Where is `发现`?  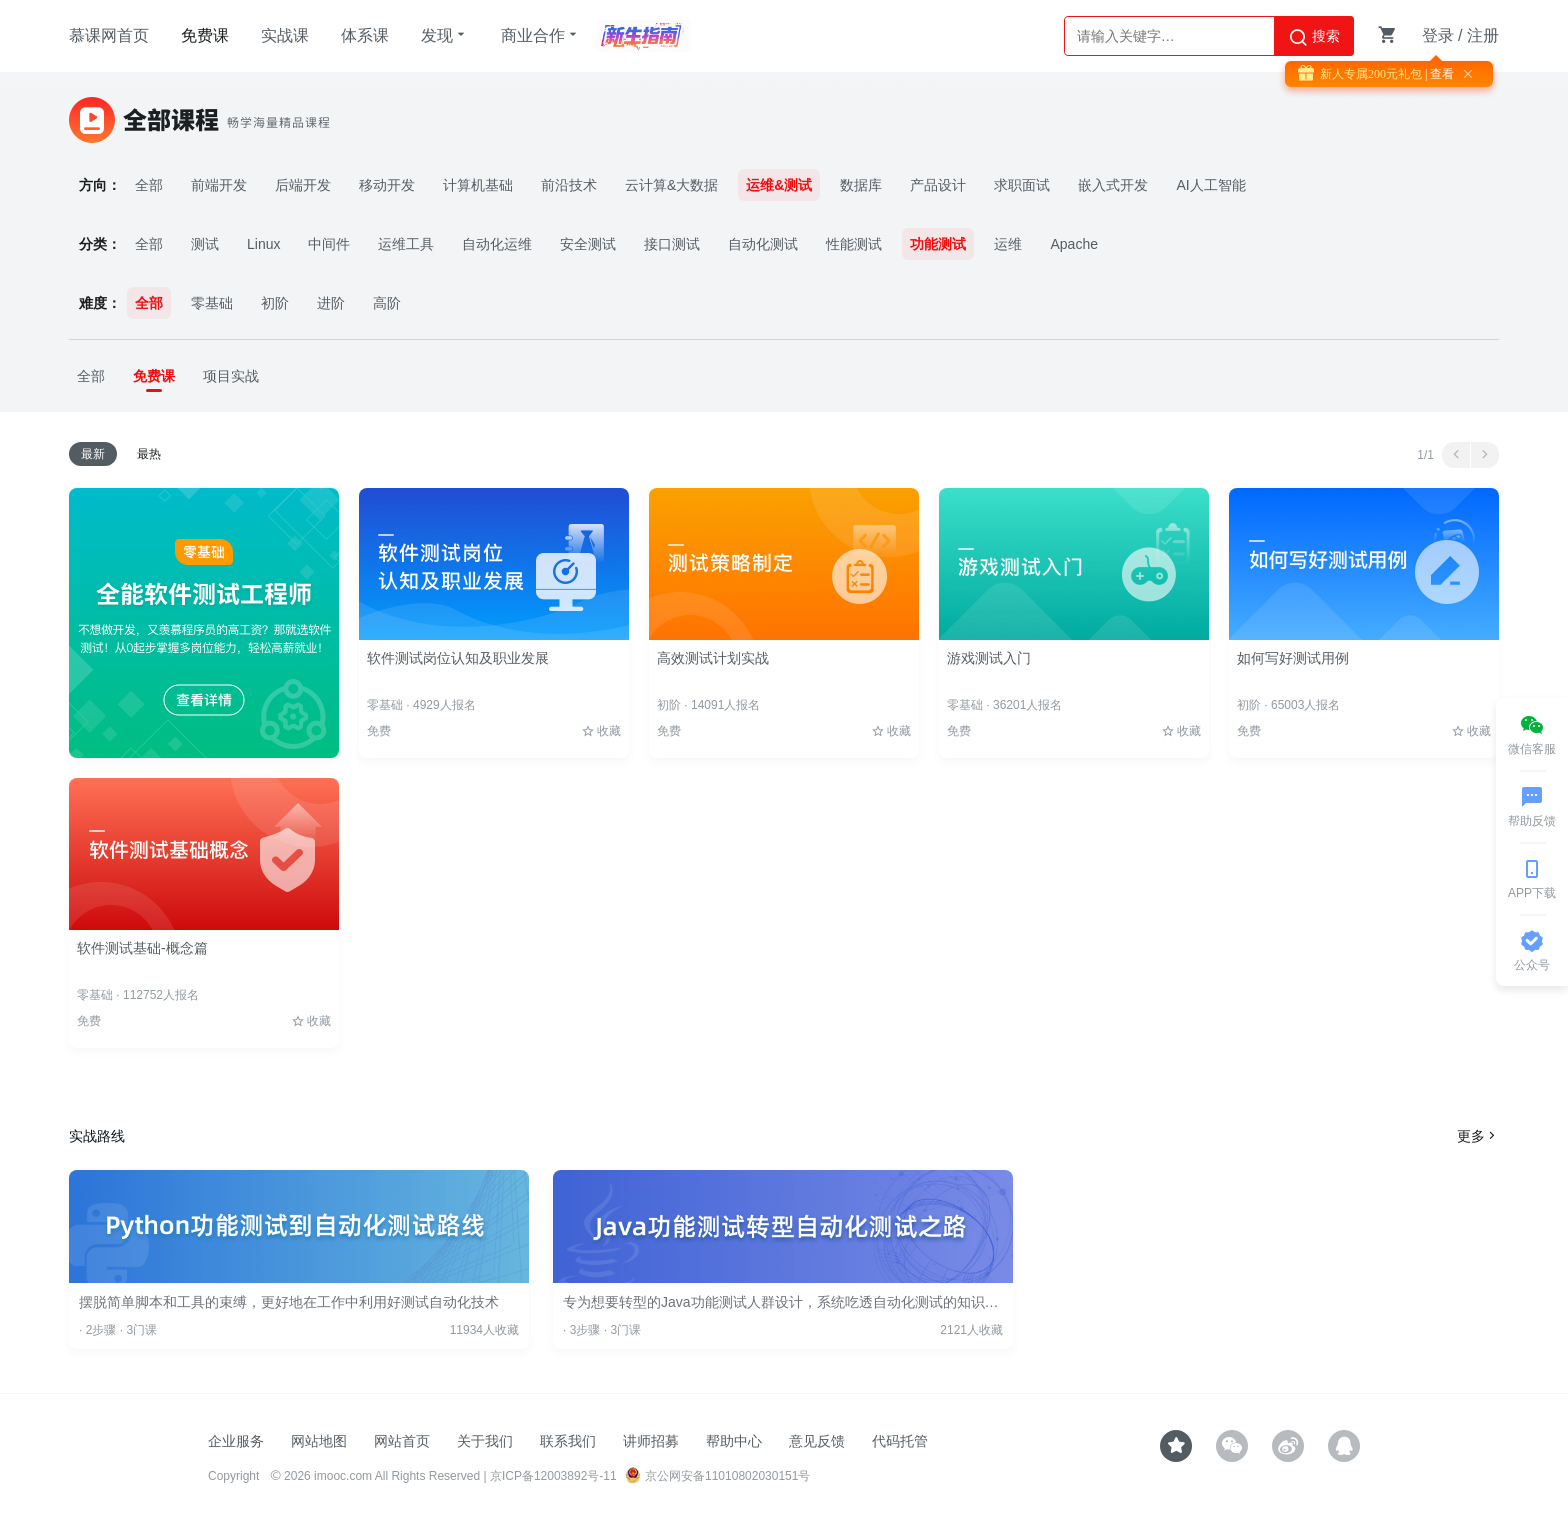 发现 is located at coordinates (445, 35).